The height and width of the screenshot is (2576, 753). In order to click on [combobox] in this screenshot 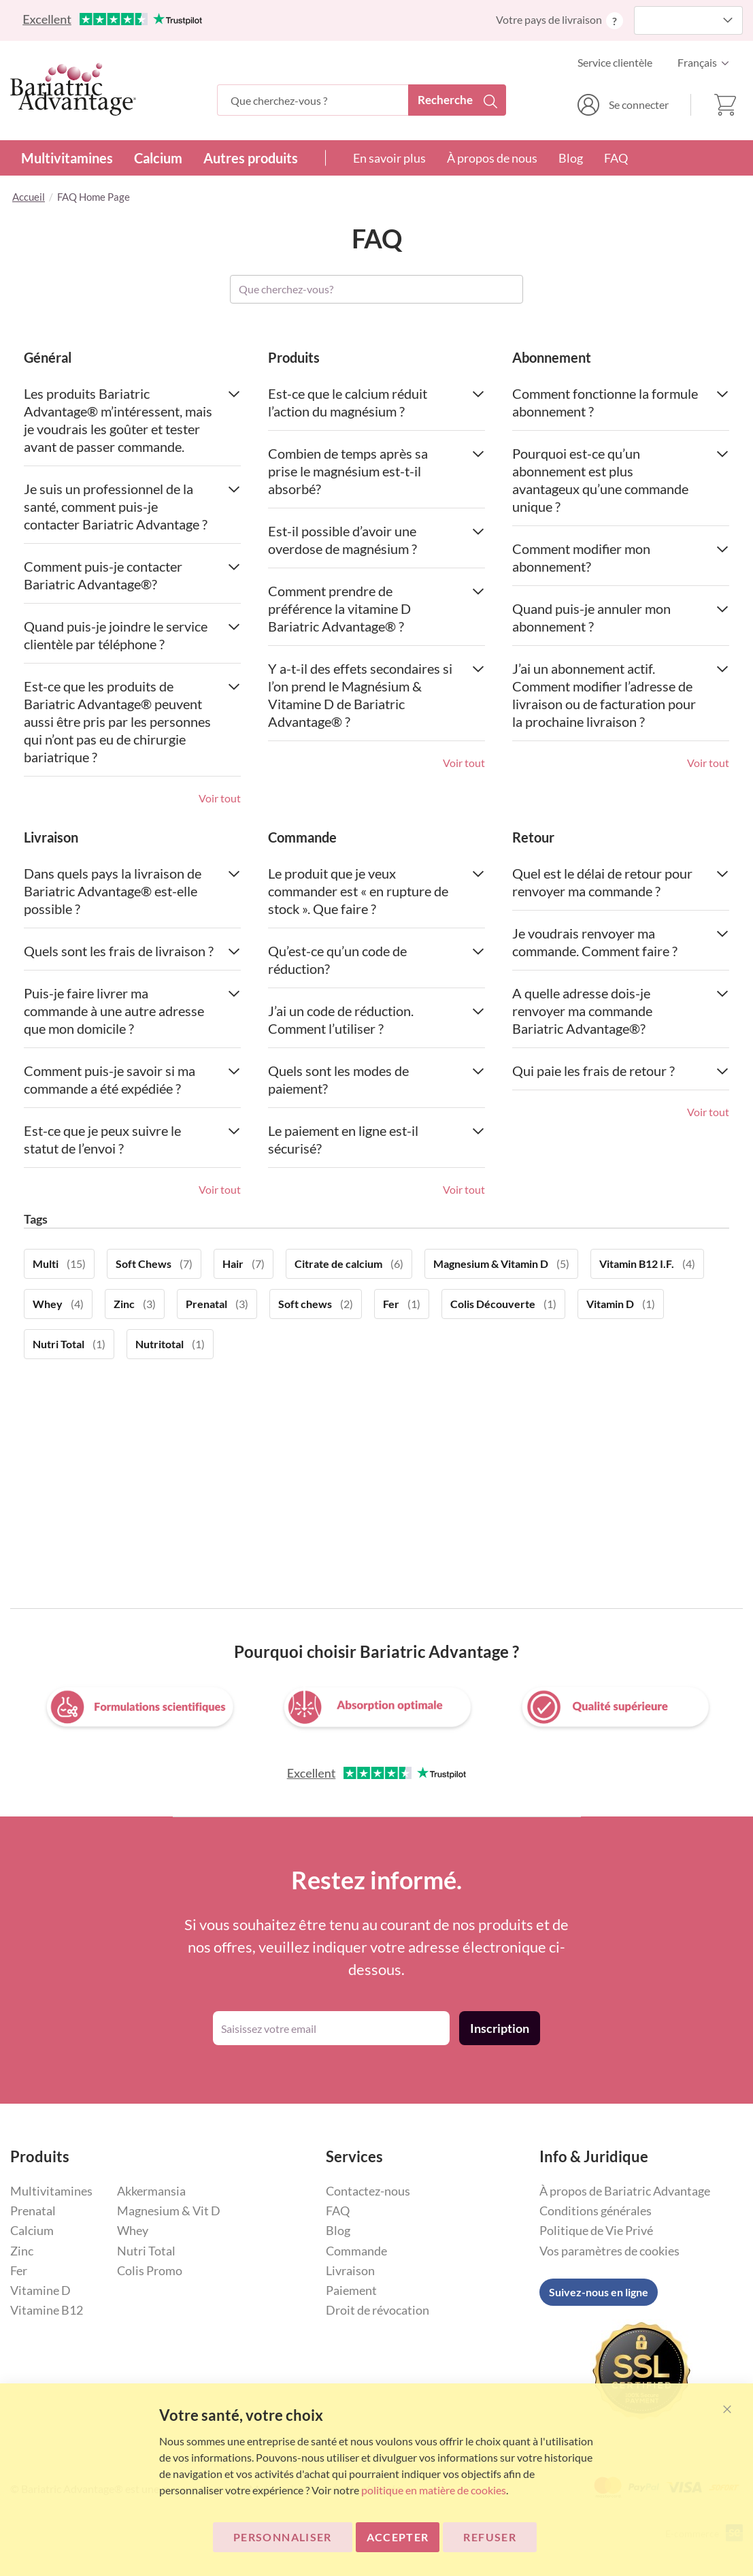, I will do `click(361, 100)`.